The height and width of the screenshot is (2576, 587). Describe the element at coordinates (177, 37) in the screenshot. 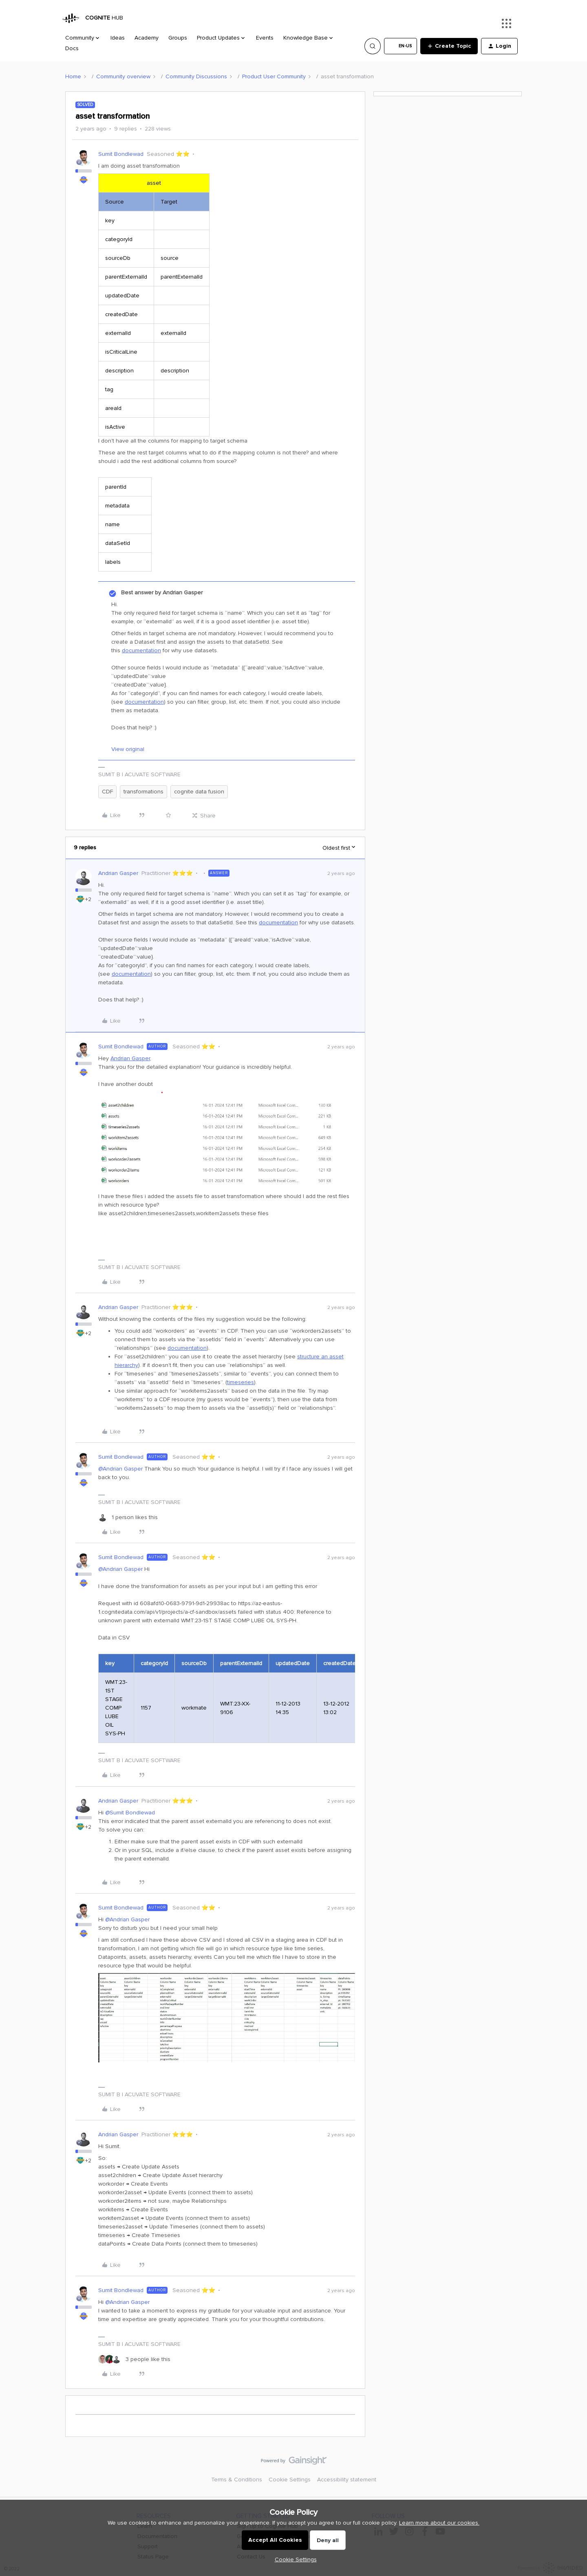

I see `Groups` at that location.